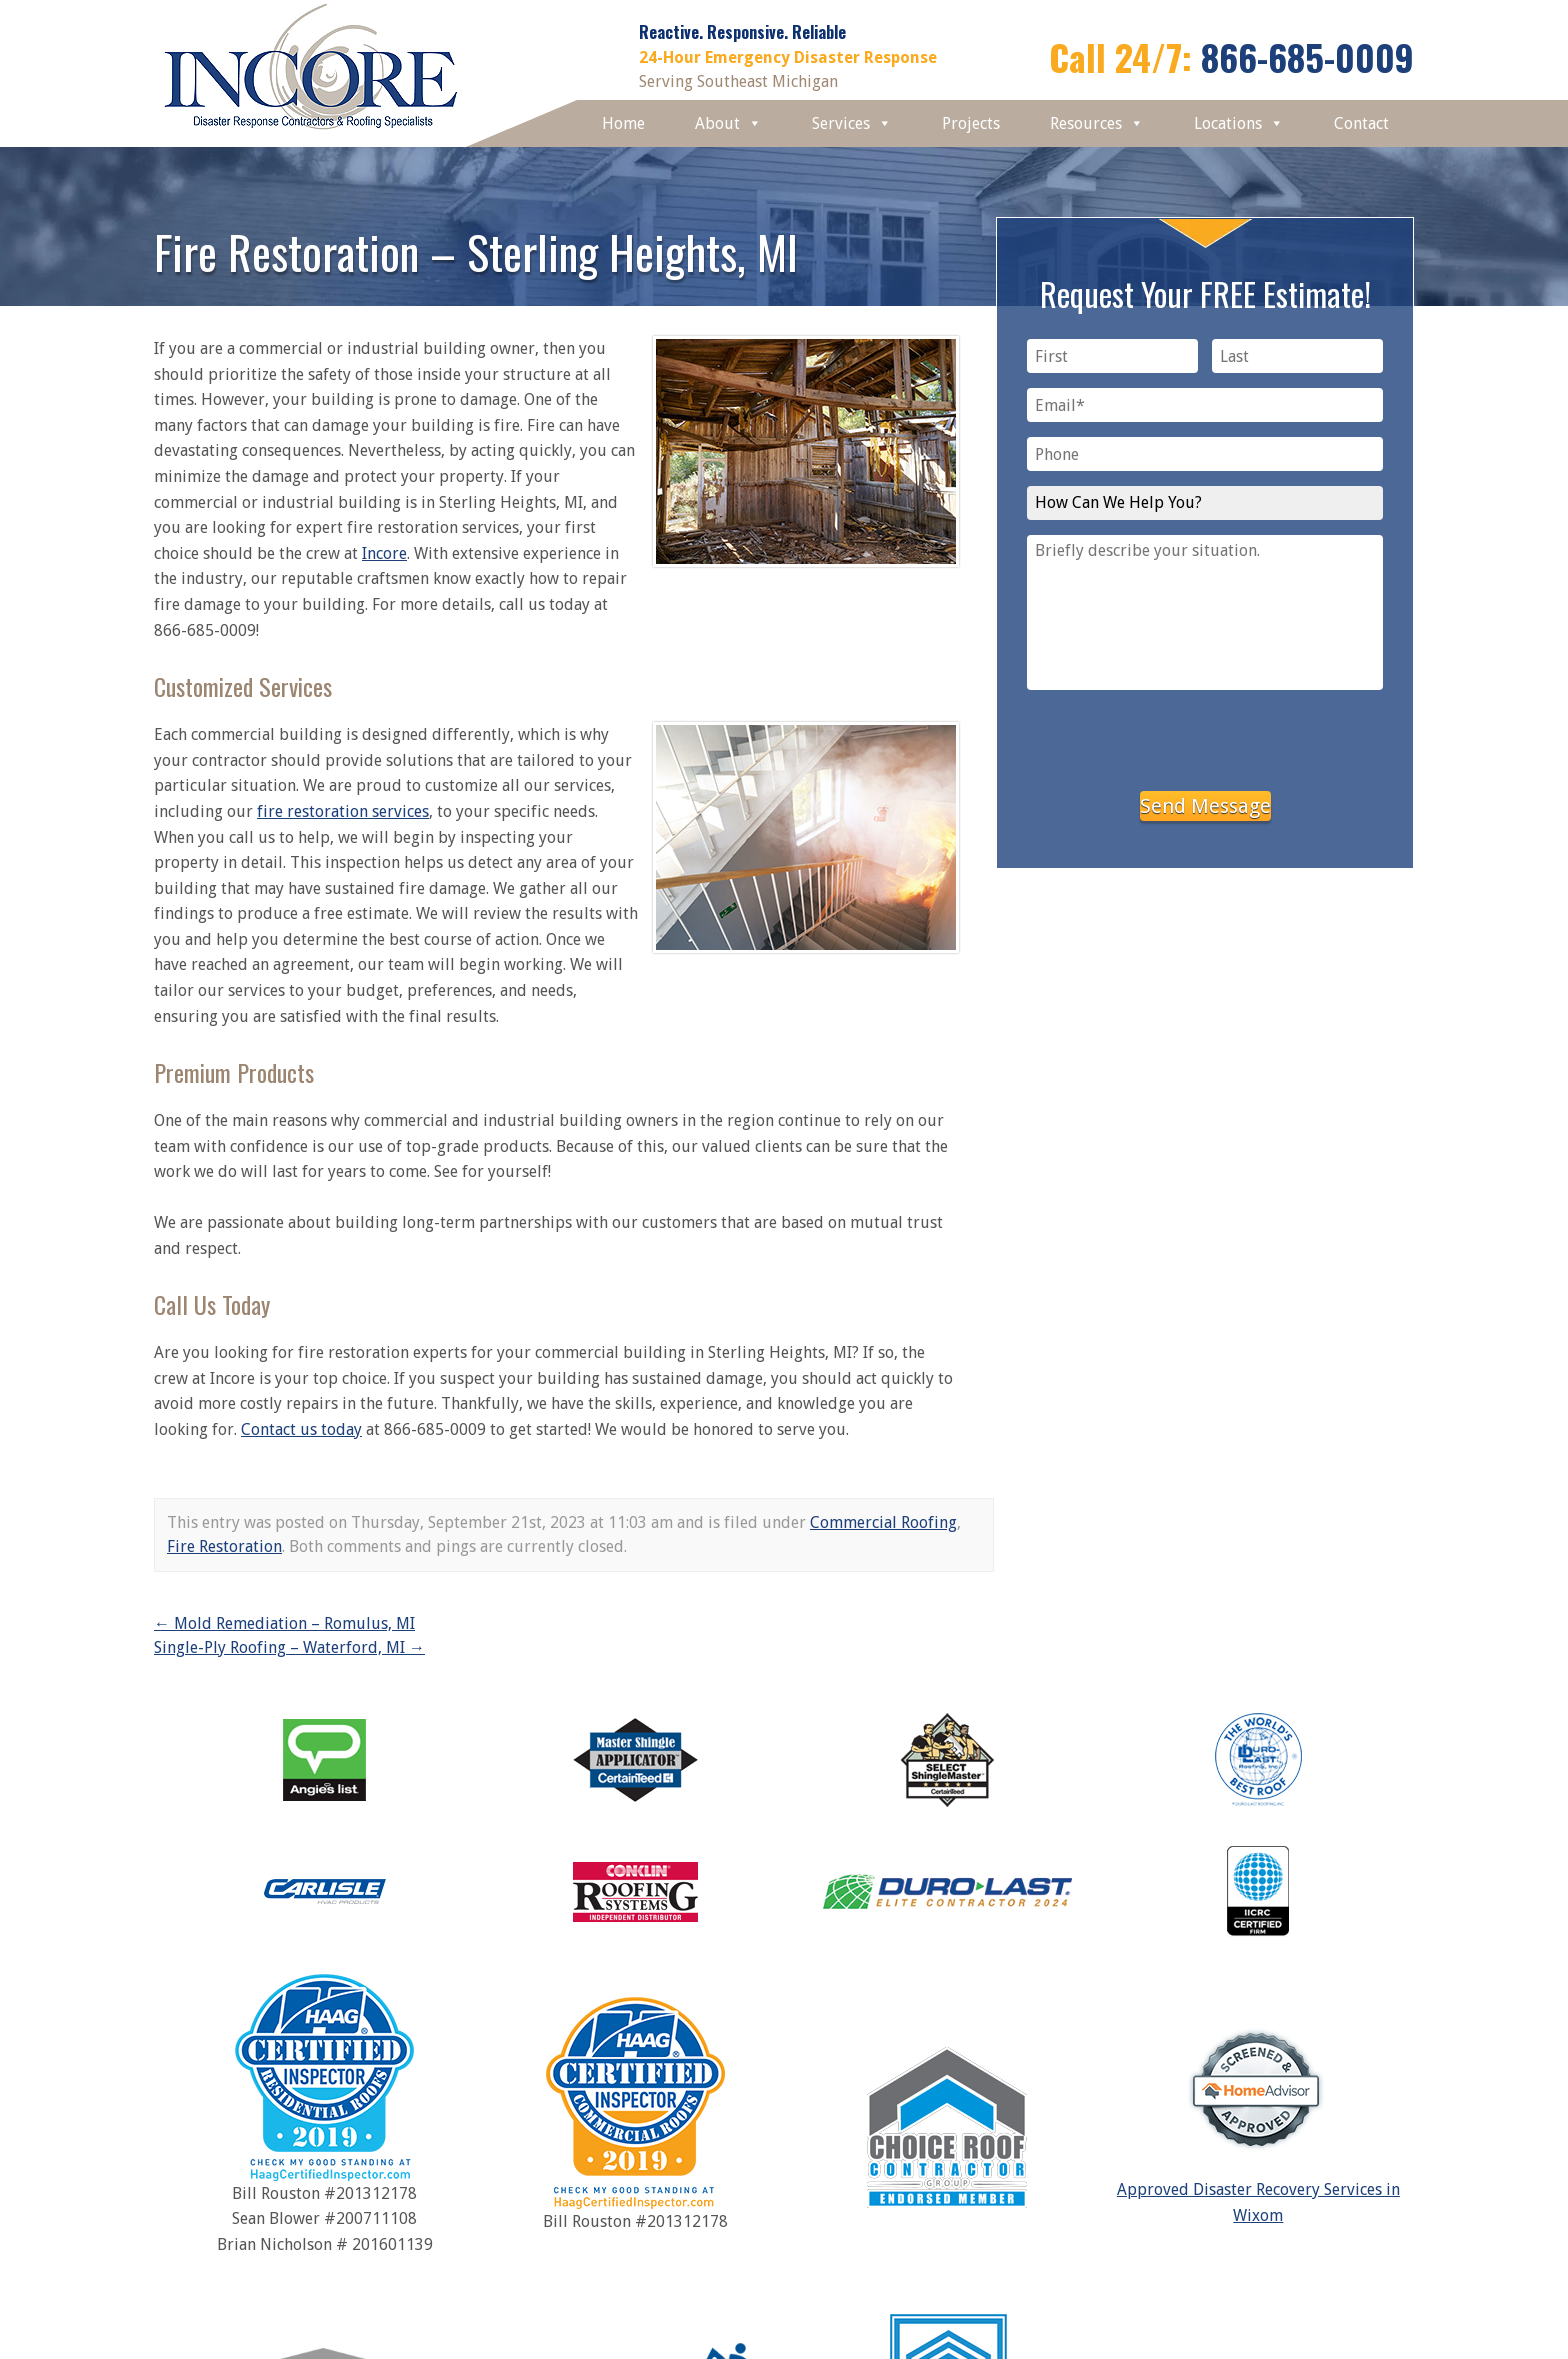 The height and width of the screenshot is (2359, 1568). What do you see at coordinates (852, 123) in the screenshot?
I see `Services` at bounding box center [852, 123].